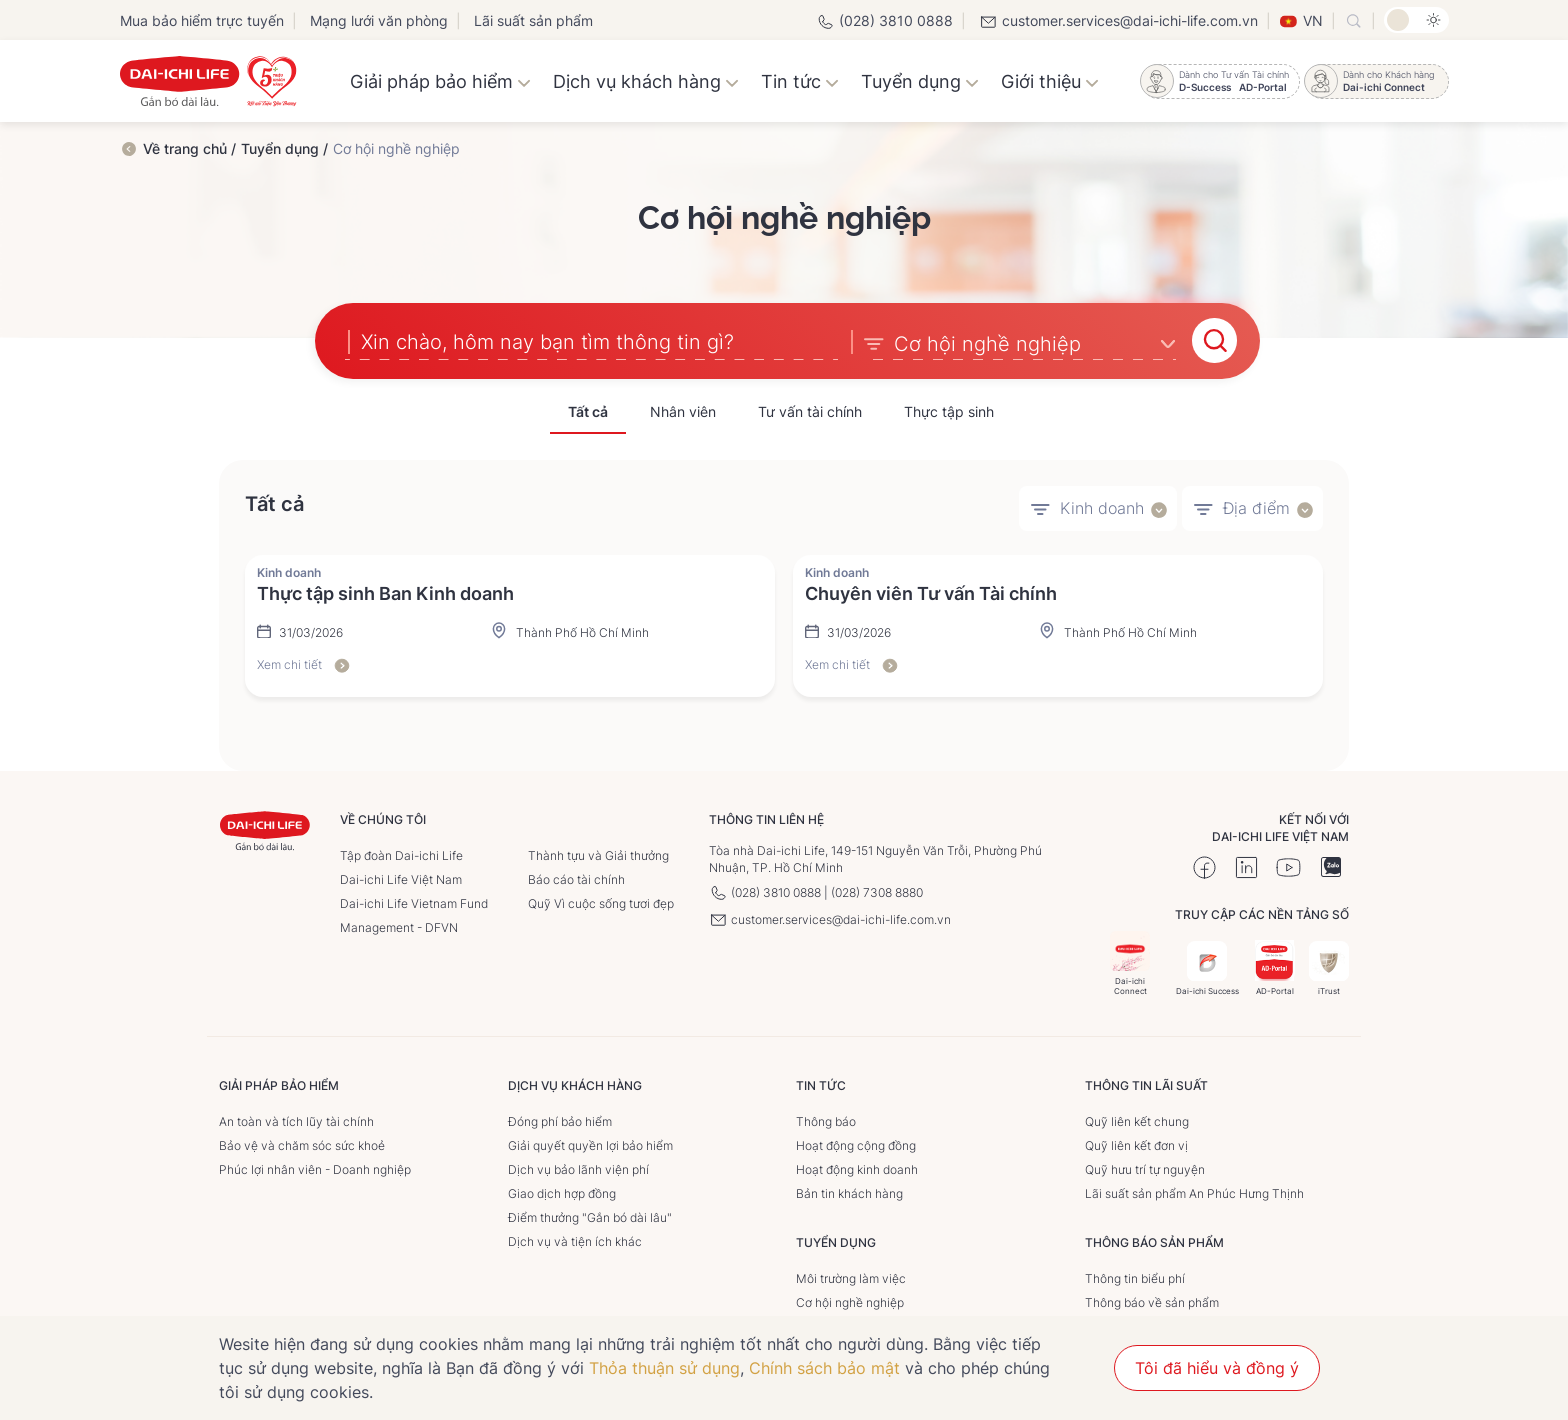  What do you see at coordinates (562, 1190) in the screenshot?
I see `Giao dịch hợp đồng` at bounding box center [562, 1190].